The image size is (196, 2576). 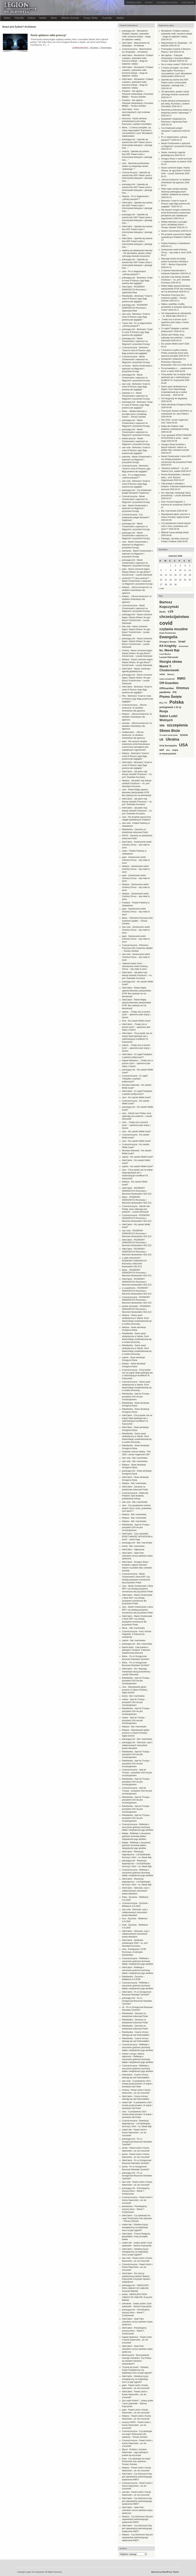 I want to click on komunizm [komunizm (107 elementów)], so click(x=183, y=646).